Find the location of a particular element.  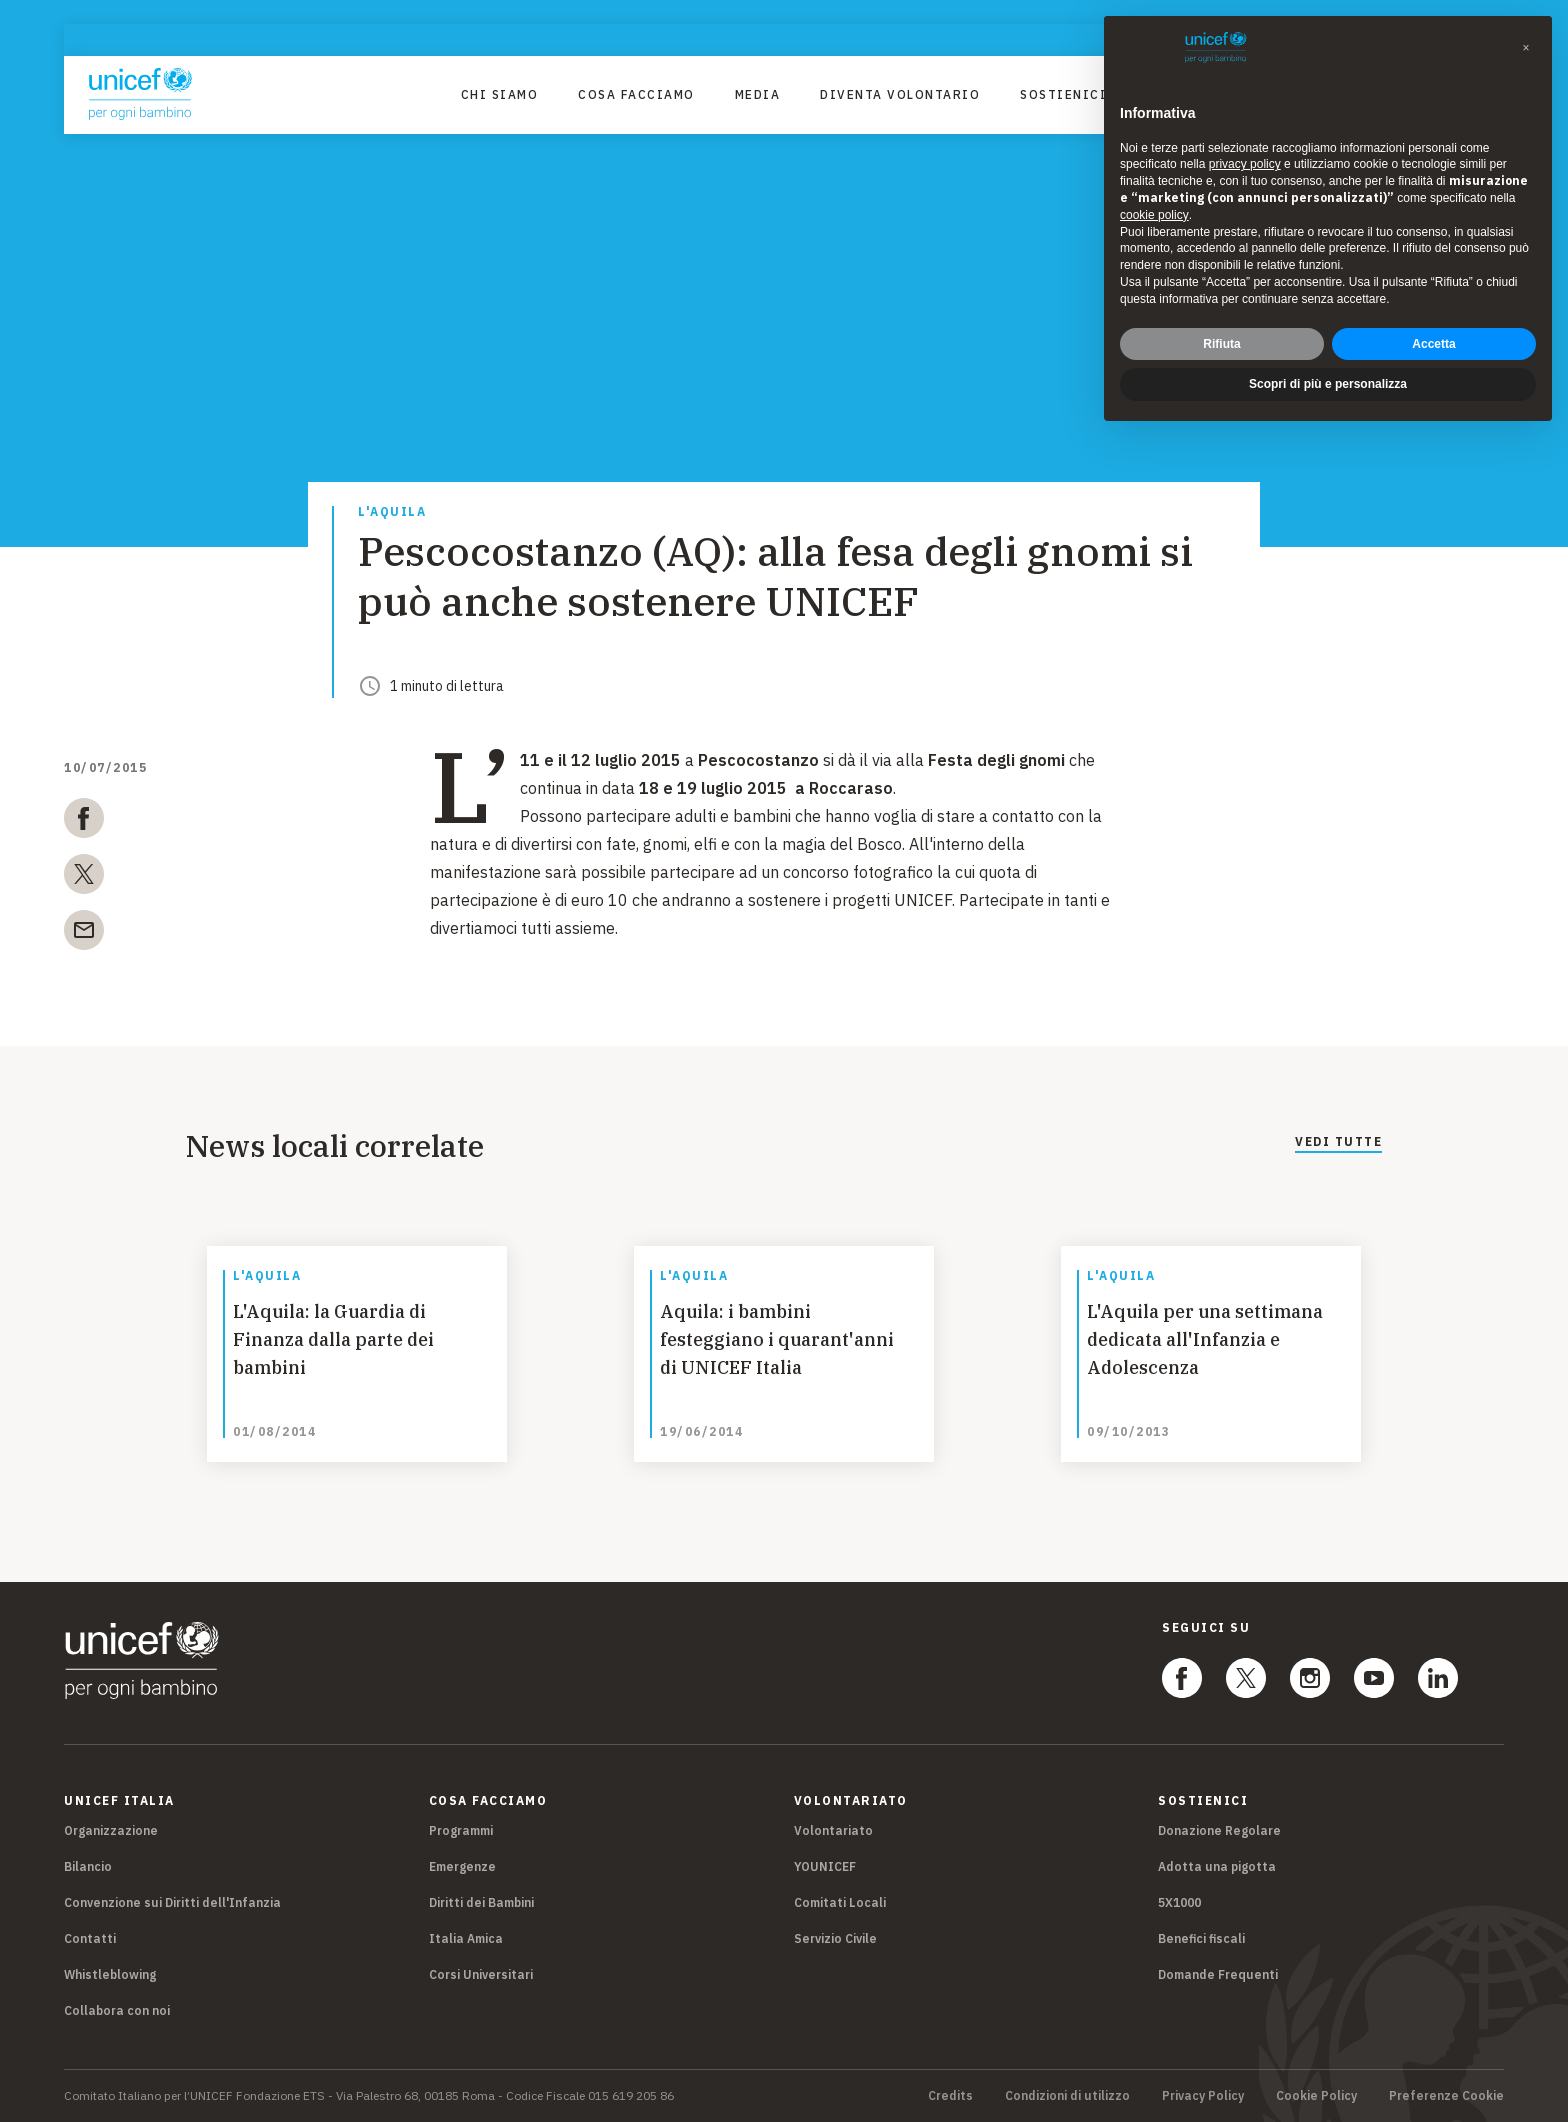

Corsi Universitari is located at coordinates (481, 1974).